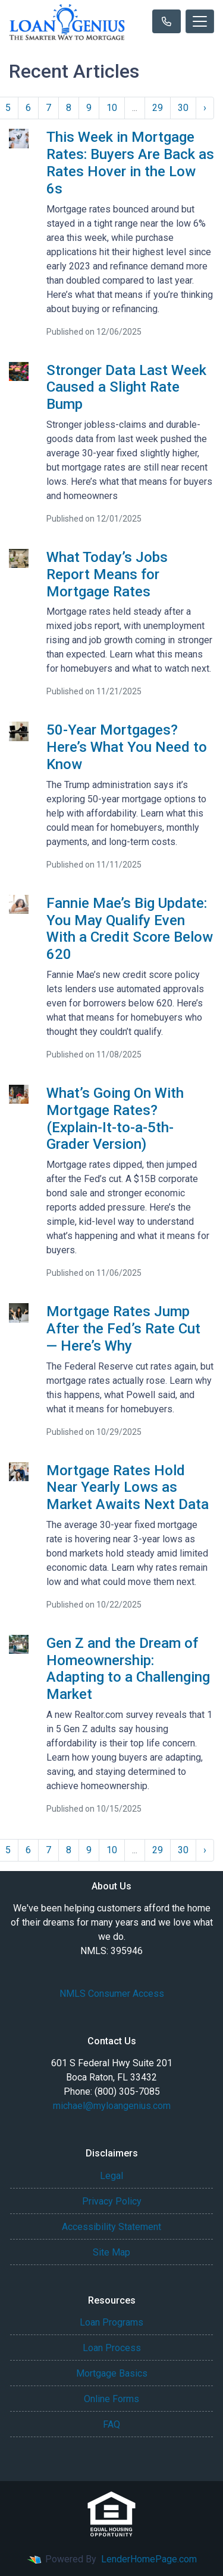 The height and width of the screenshot is (2576, 223). Describe the element at coordinates (129, 929) in the screenshot. I see `Fannie Mae’s Big Update: You May Qualify Even With a Credit Score Below 620` at that location.